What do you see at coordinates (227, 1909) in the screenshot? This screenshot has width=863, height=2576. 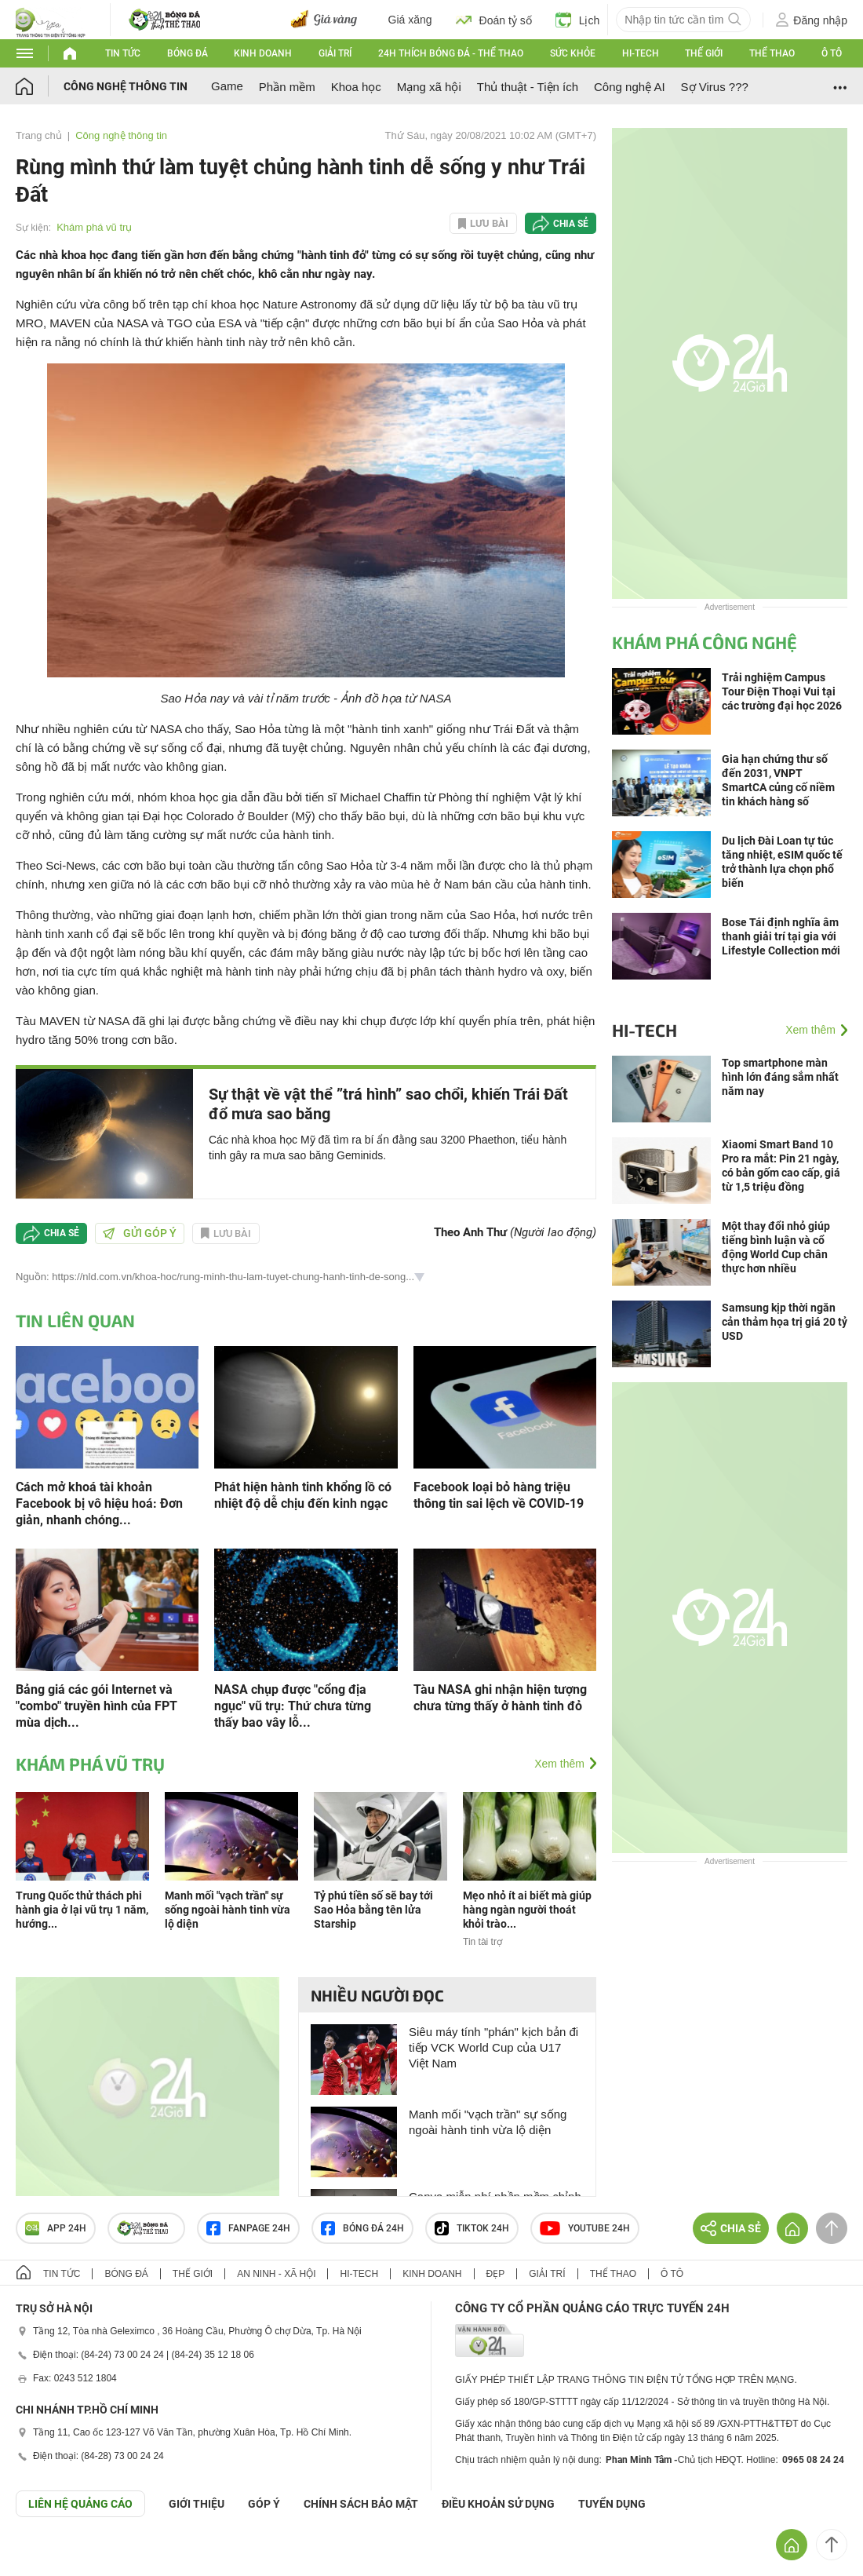 I see `Manh mối "vạch trần" sự sống ngoài hành tinh vừa lộ diện` at bounding box center [227, 1909].